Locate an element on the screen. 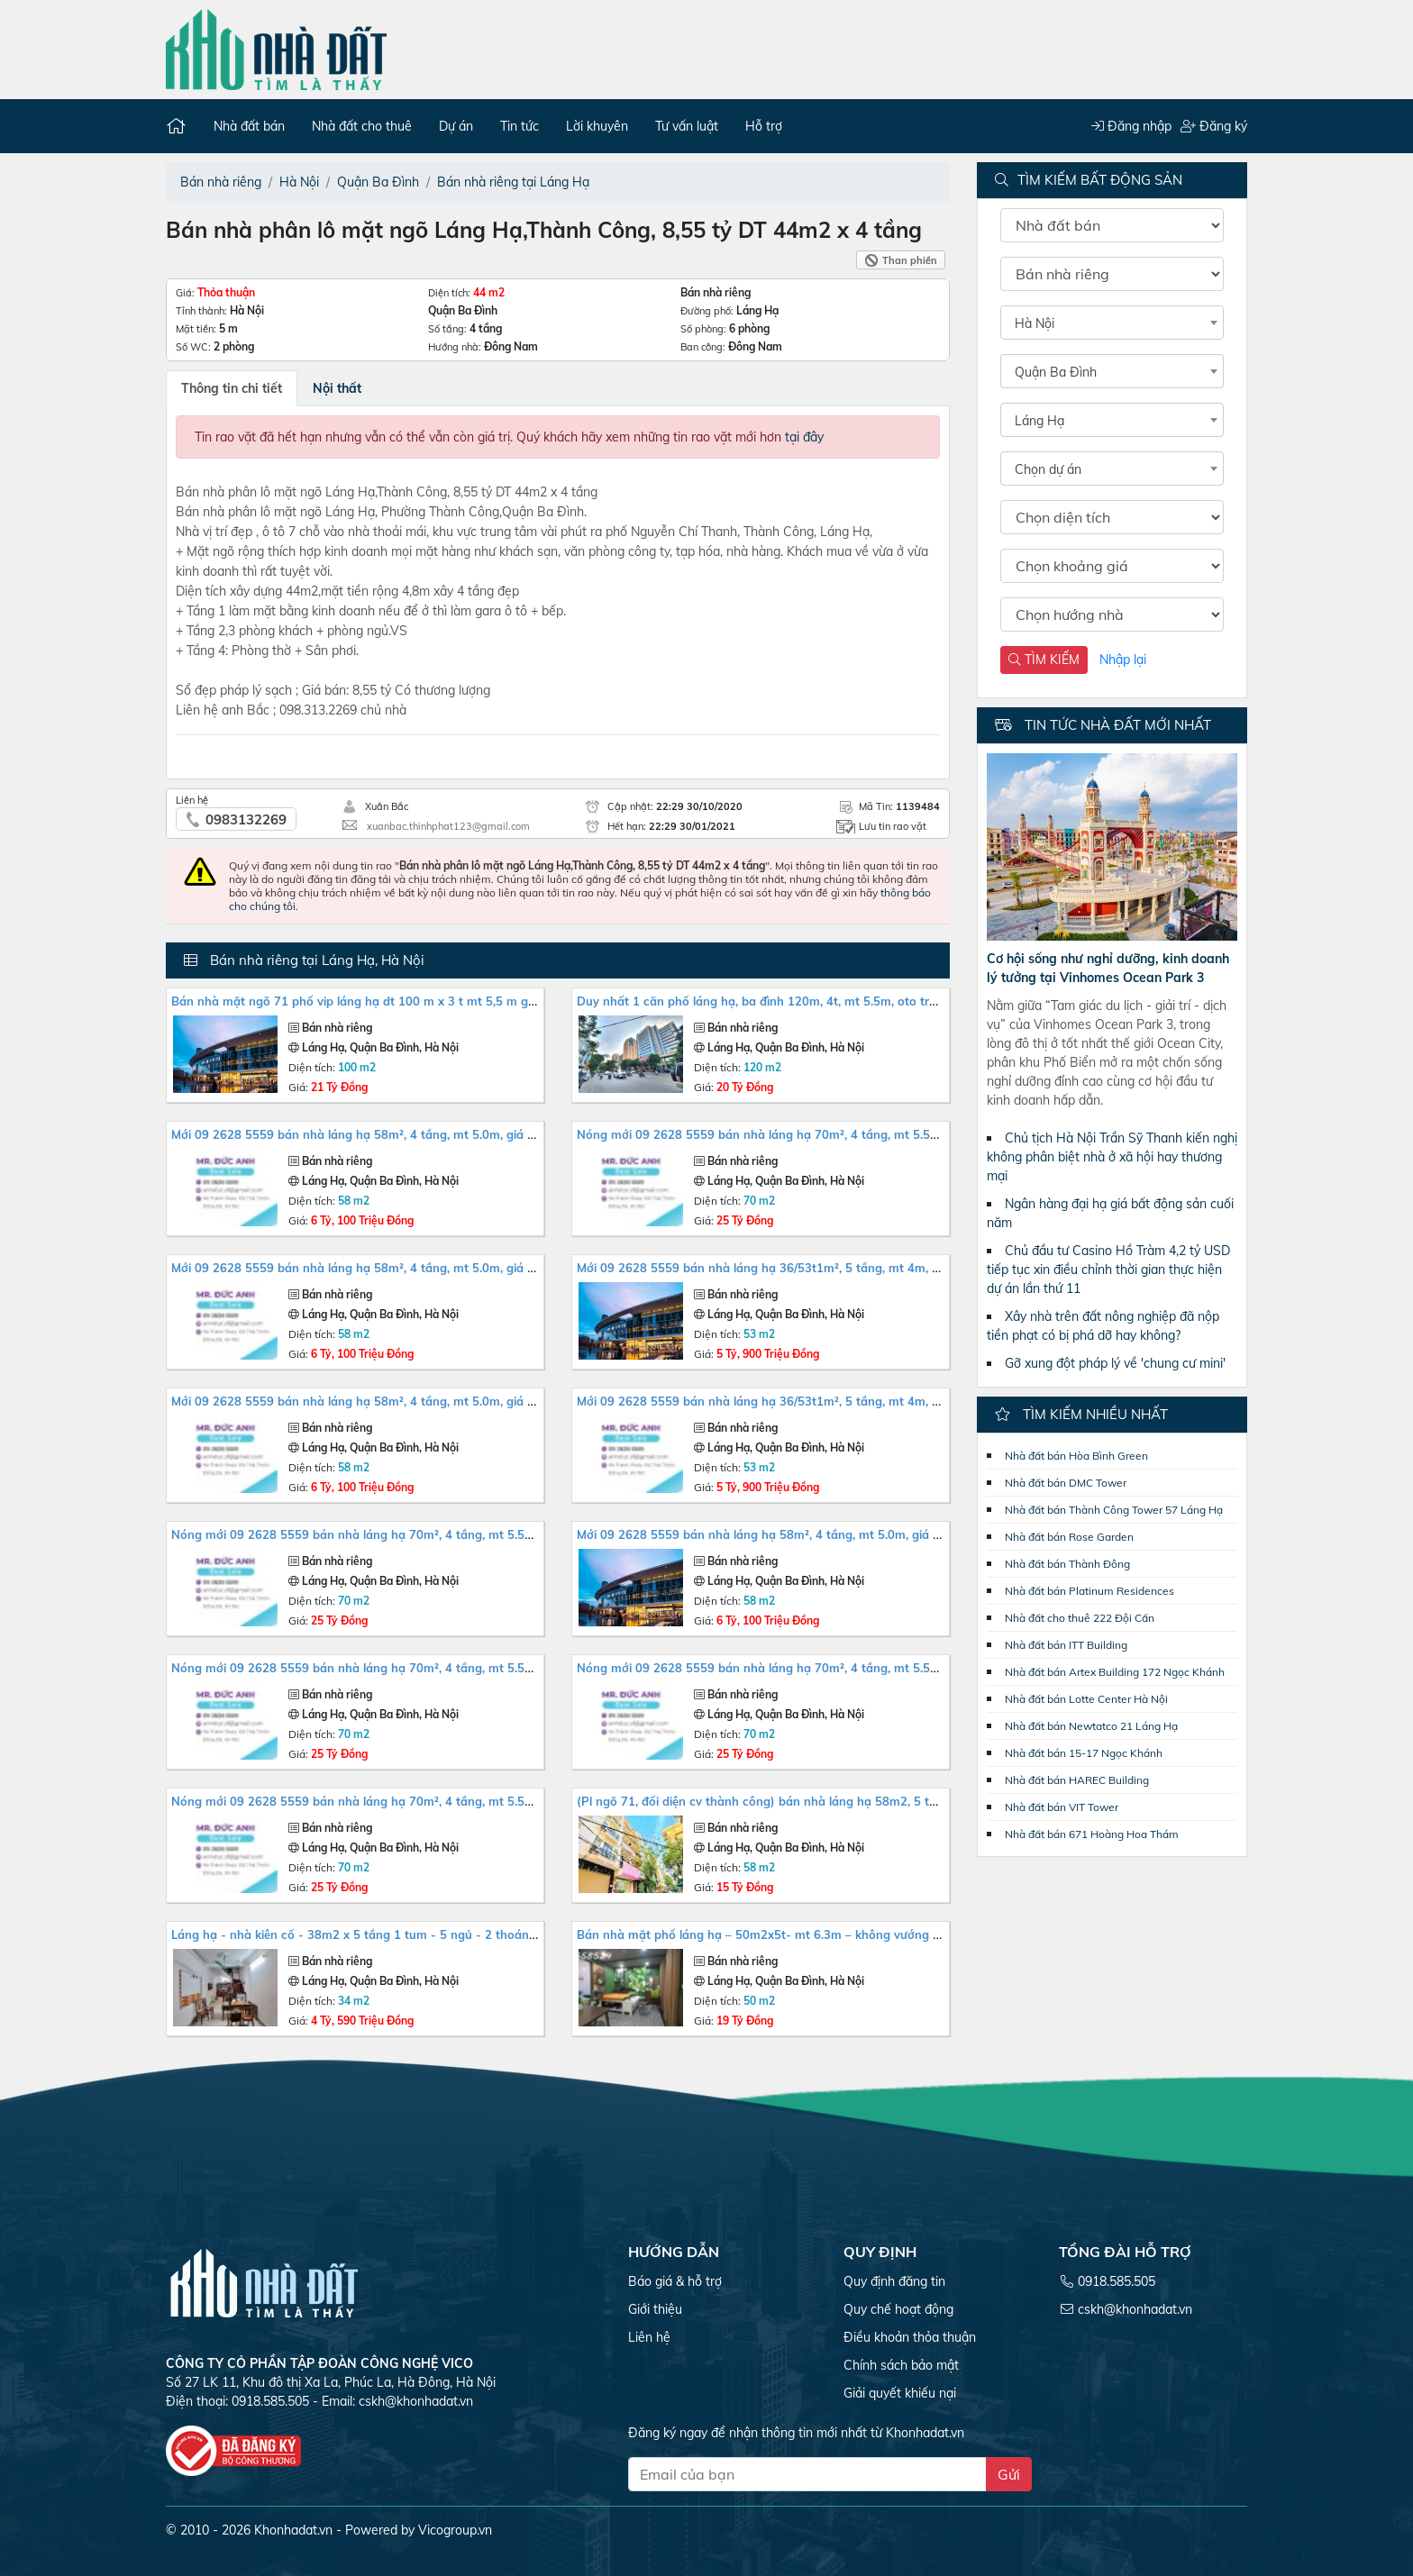 The image size is (1413, 2576). Nhà đất cho thuê 222 Đội Cấn is located at coordinates (1079, 1618).